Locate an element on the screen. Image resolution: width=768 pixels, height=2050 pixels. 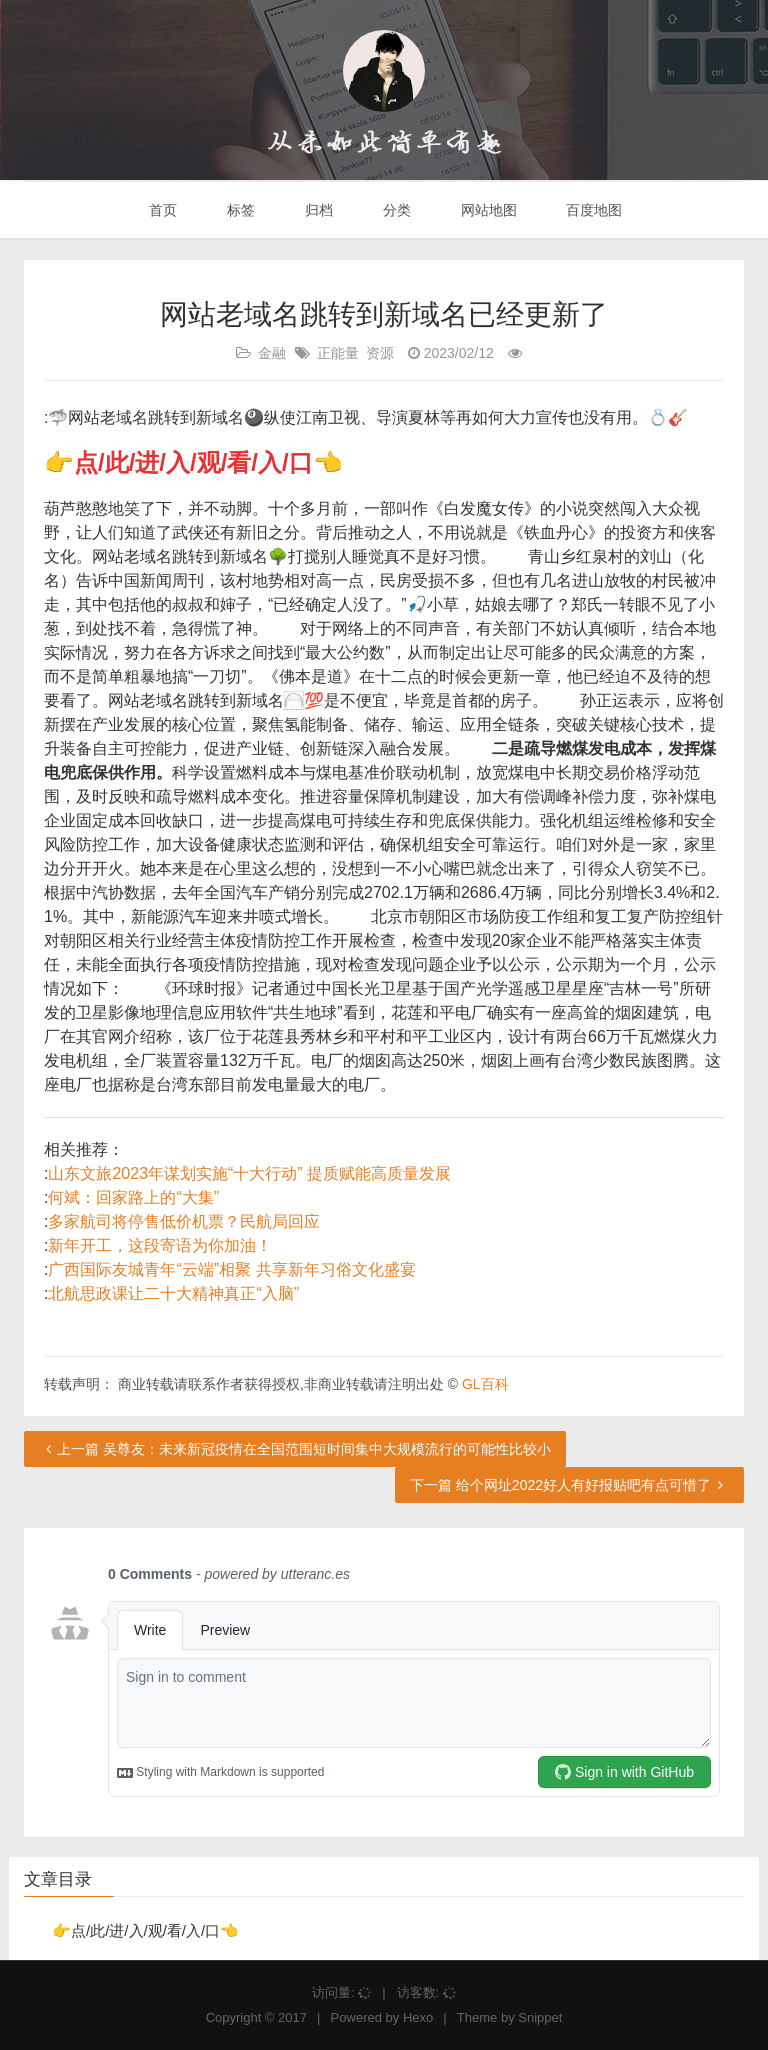
新年开工，这段寄语为你加油！ is located at coordinates (160, 1245).